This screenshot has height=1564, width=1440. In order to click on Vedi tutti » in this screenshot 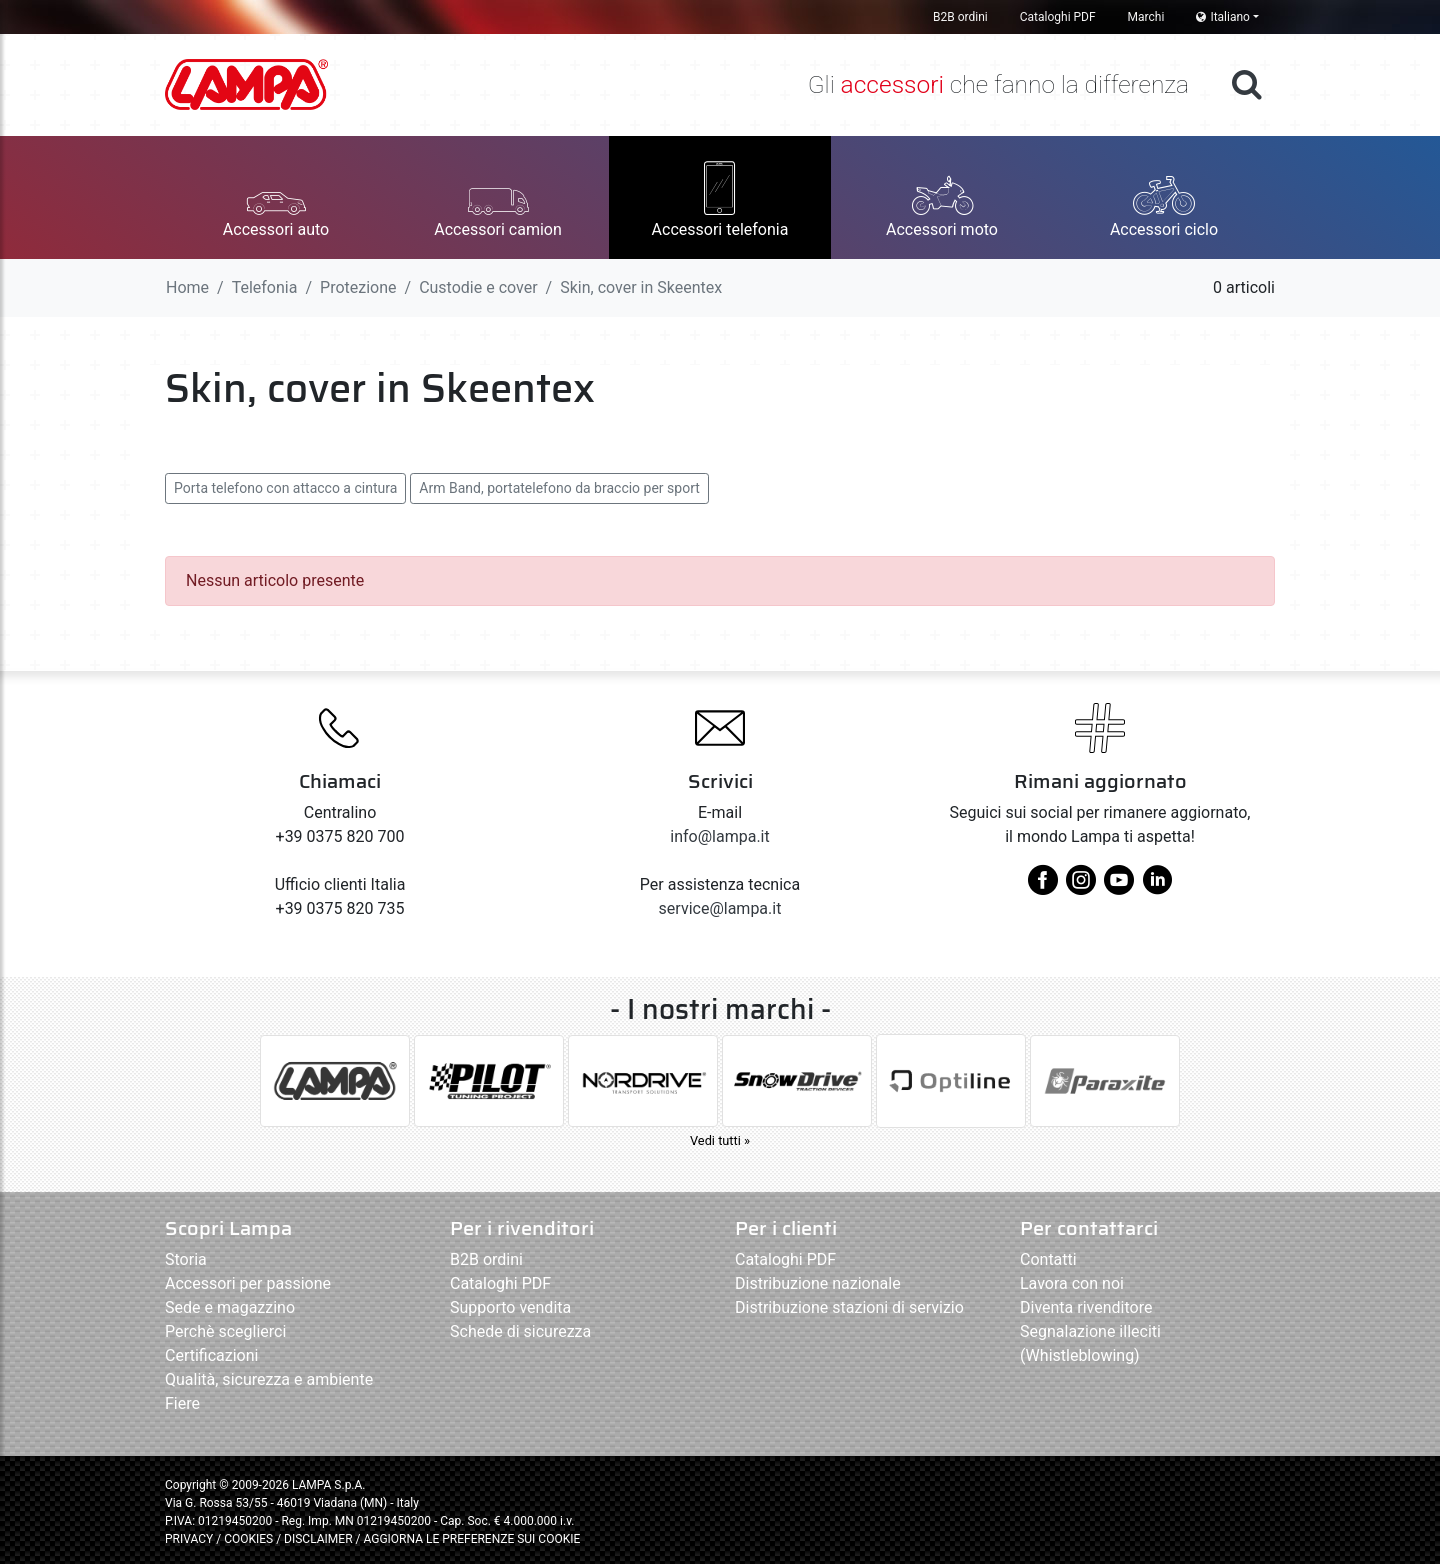, I will do `click(720, 1140)`.